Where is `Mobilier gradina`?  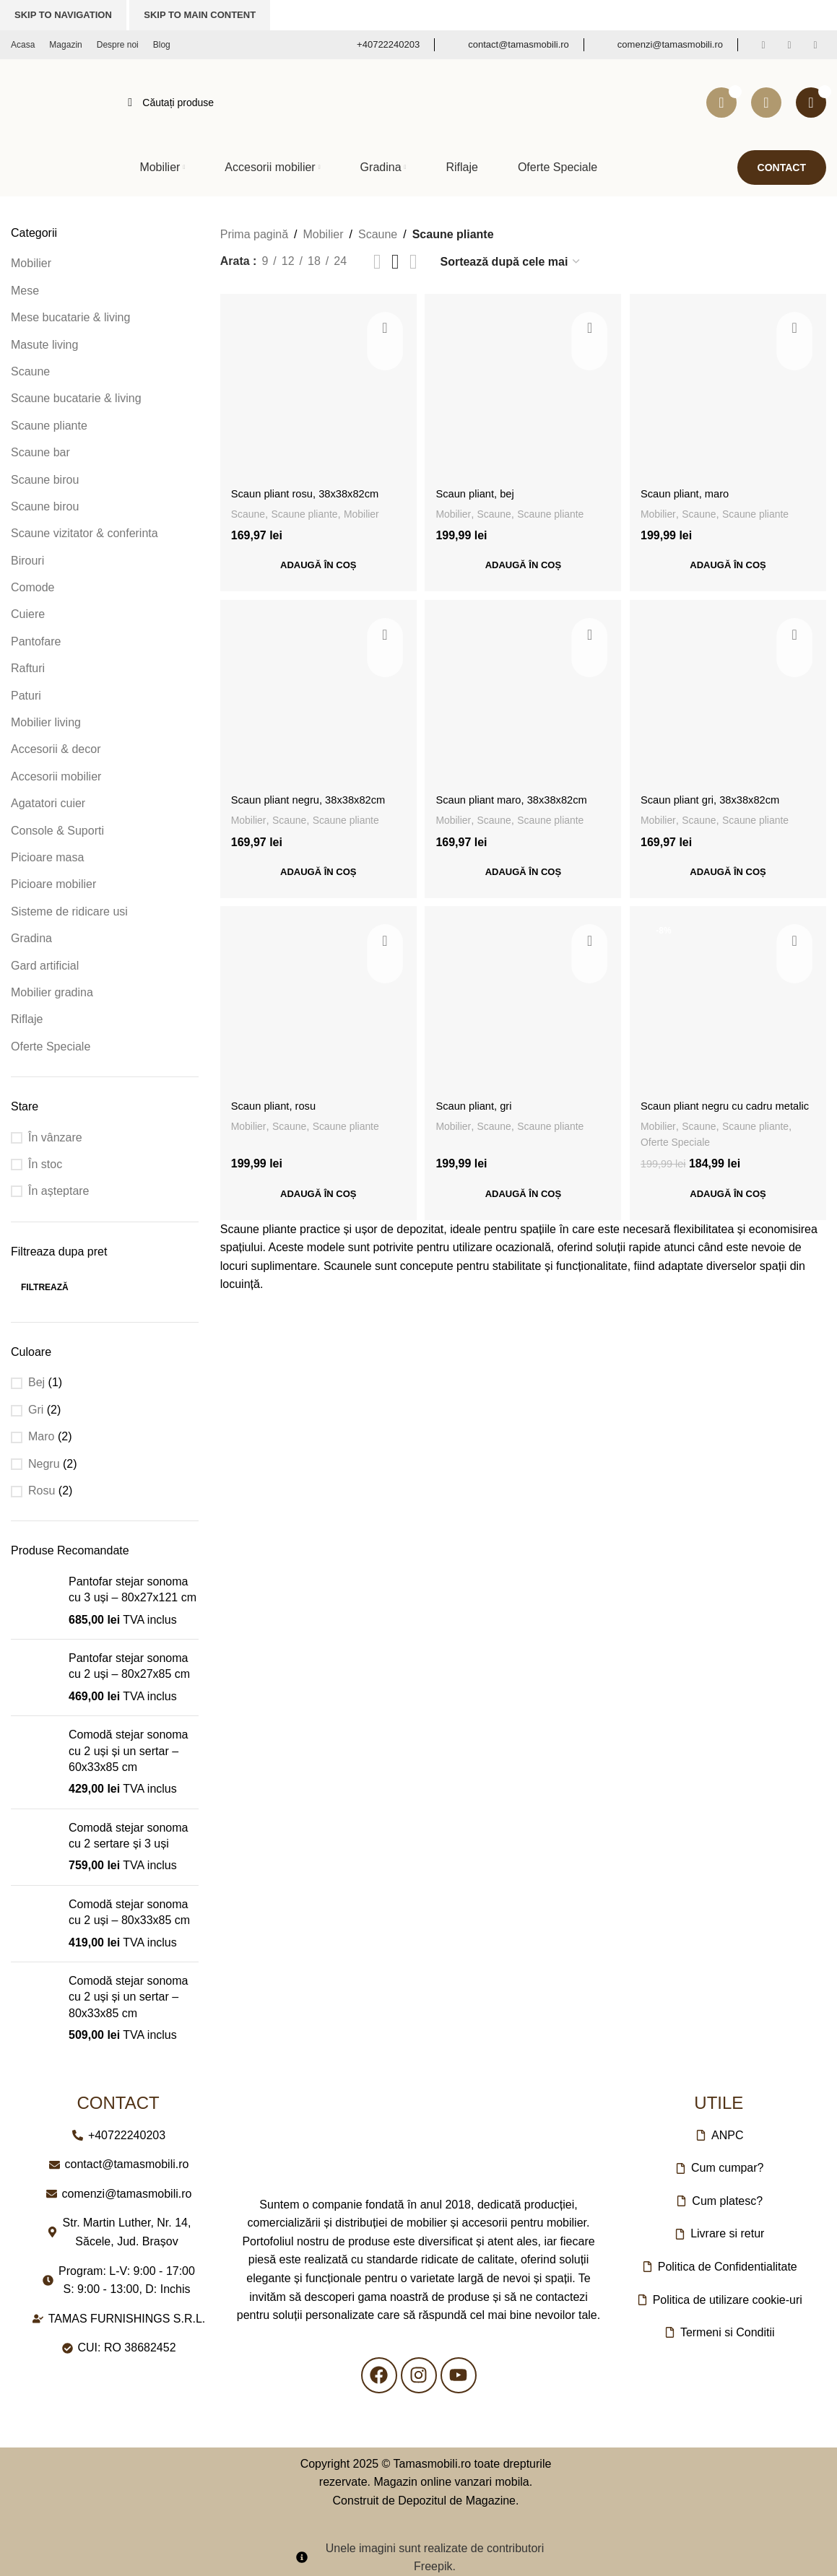 Mobilier gradina is located at coordinates (52, 992).